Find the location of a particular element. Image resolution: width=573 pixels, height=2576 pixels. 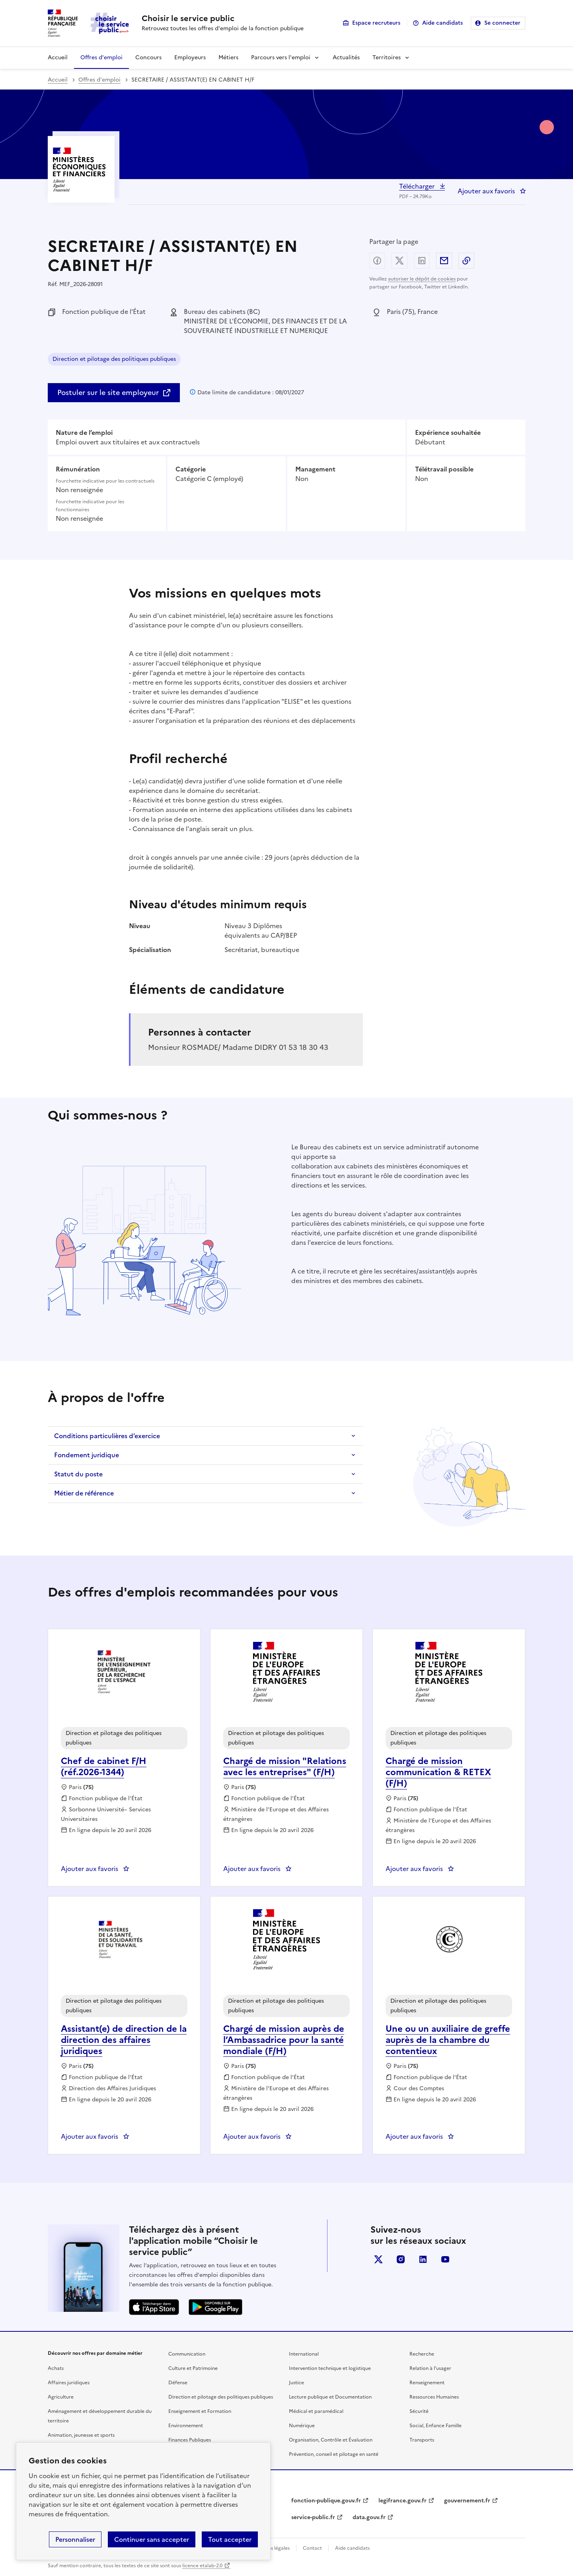

Partager sur Facebook is located at coordinates (377, 261).